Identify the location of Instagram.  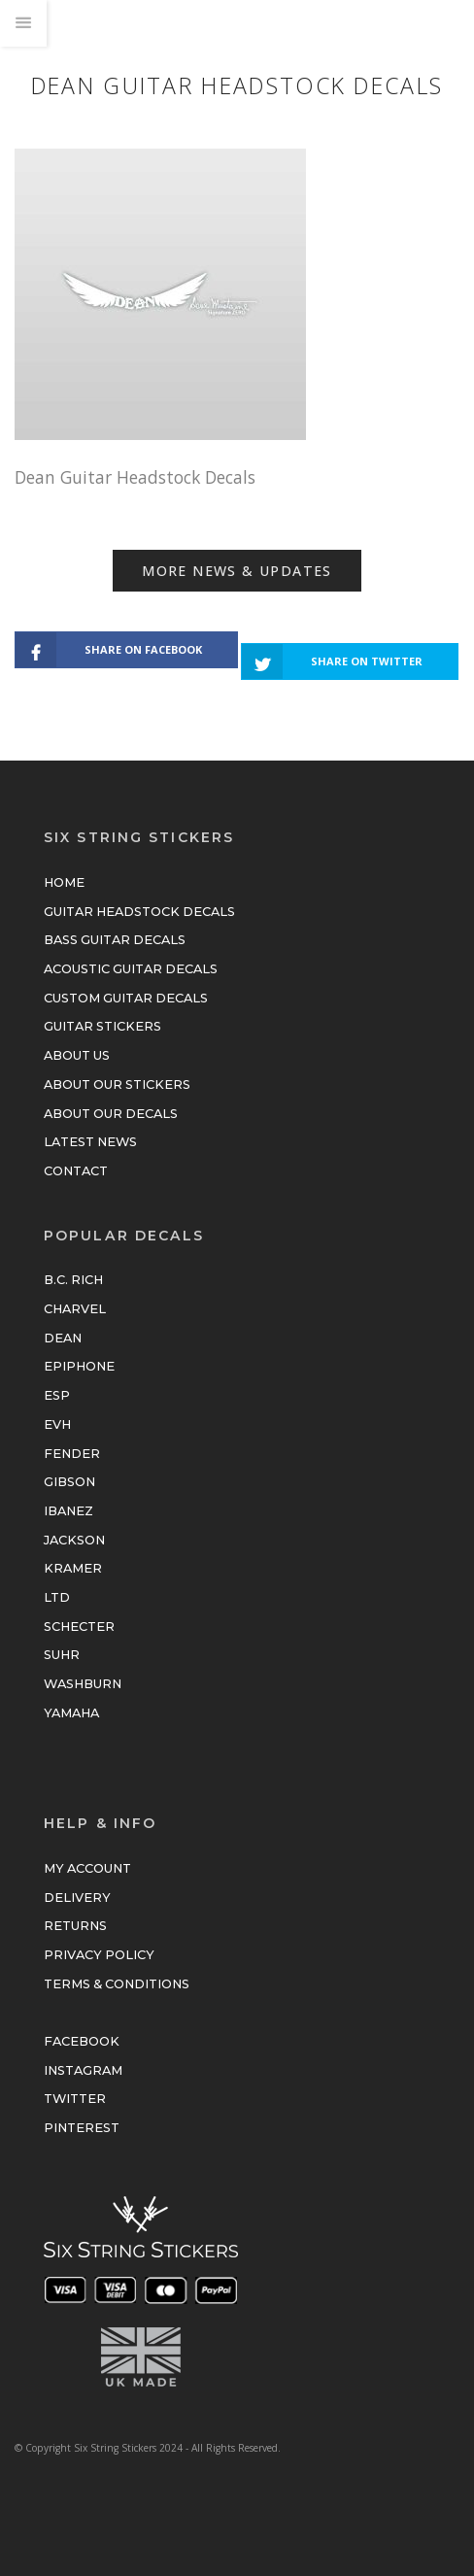
(83, 2070).